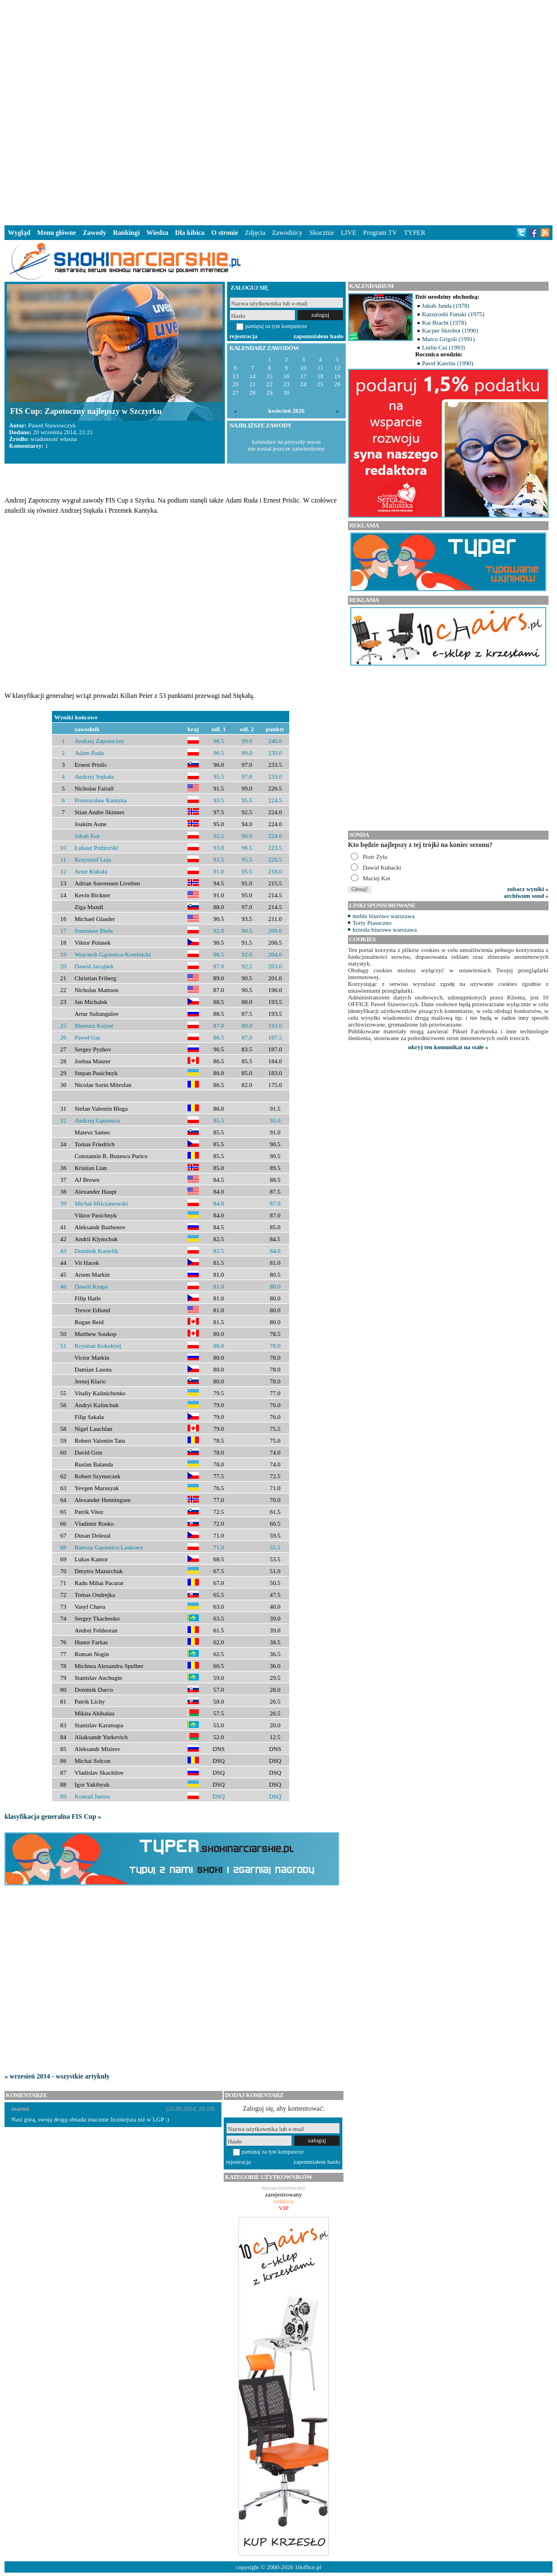 Image resolution: width=557 pixels, height=2576 pixels. Describe the element at coordinates (385, 929) in the screenshot. I see `krzesła biurowe warszawa` at that location.